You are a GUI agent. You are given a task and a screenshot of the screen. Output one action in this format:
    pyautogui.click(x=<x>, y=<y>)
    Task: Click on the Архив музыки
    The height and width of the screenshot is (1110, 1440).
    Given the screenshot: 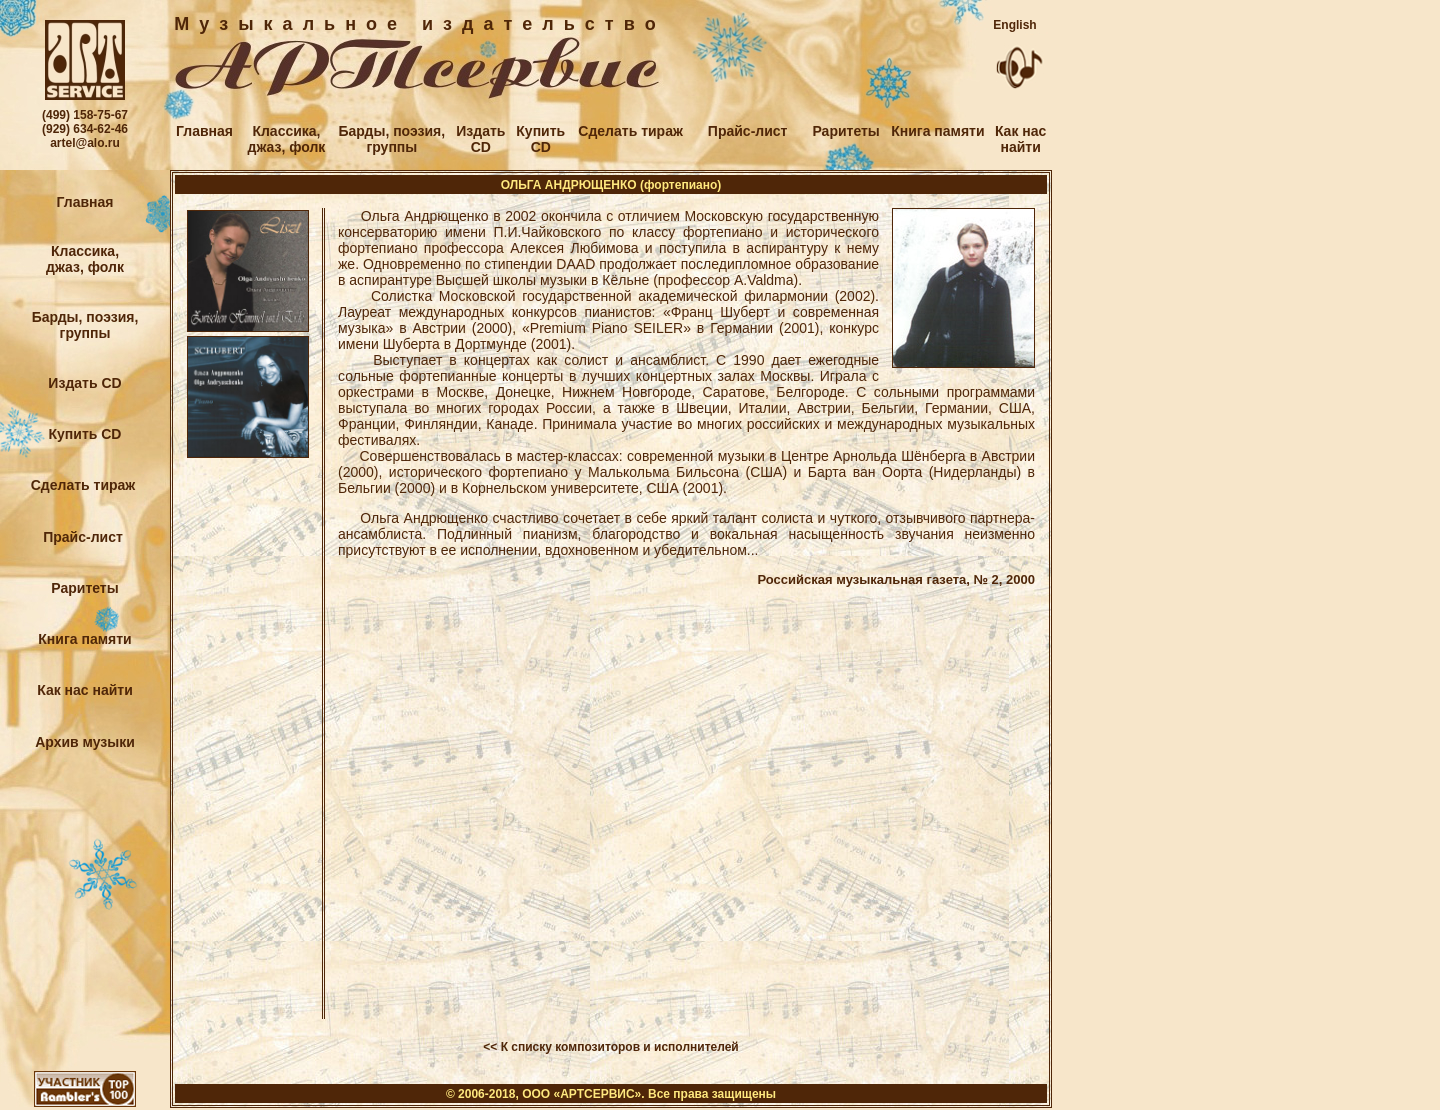 What is the action you would take?
    pyautogui.click(x=85, y=742)
    